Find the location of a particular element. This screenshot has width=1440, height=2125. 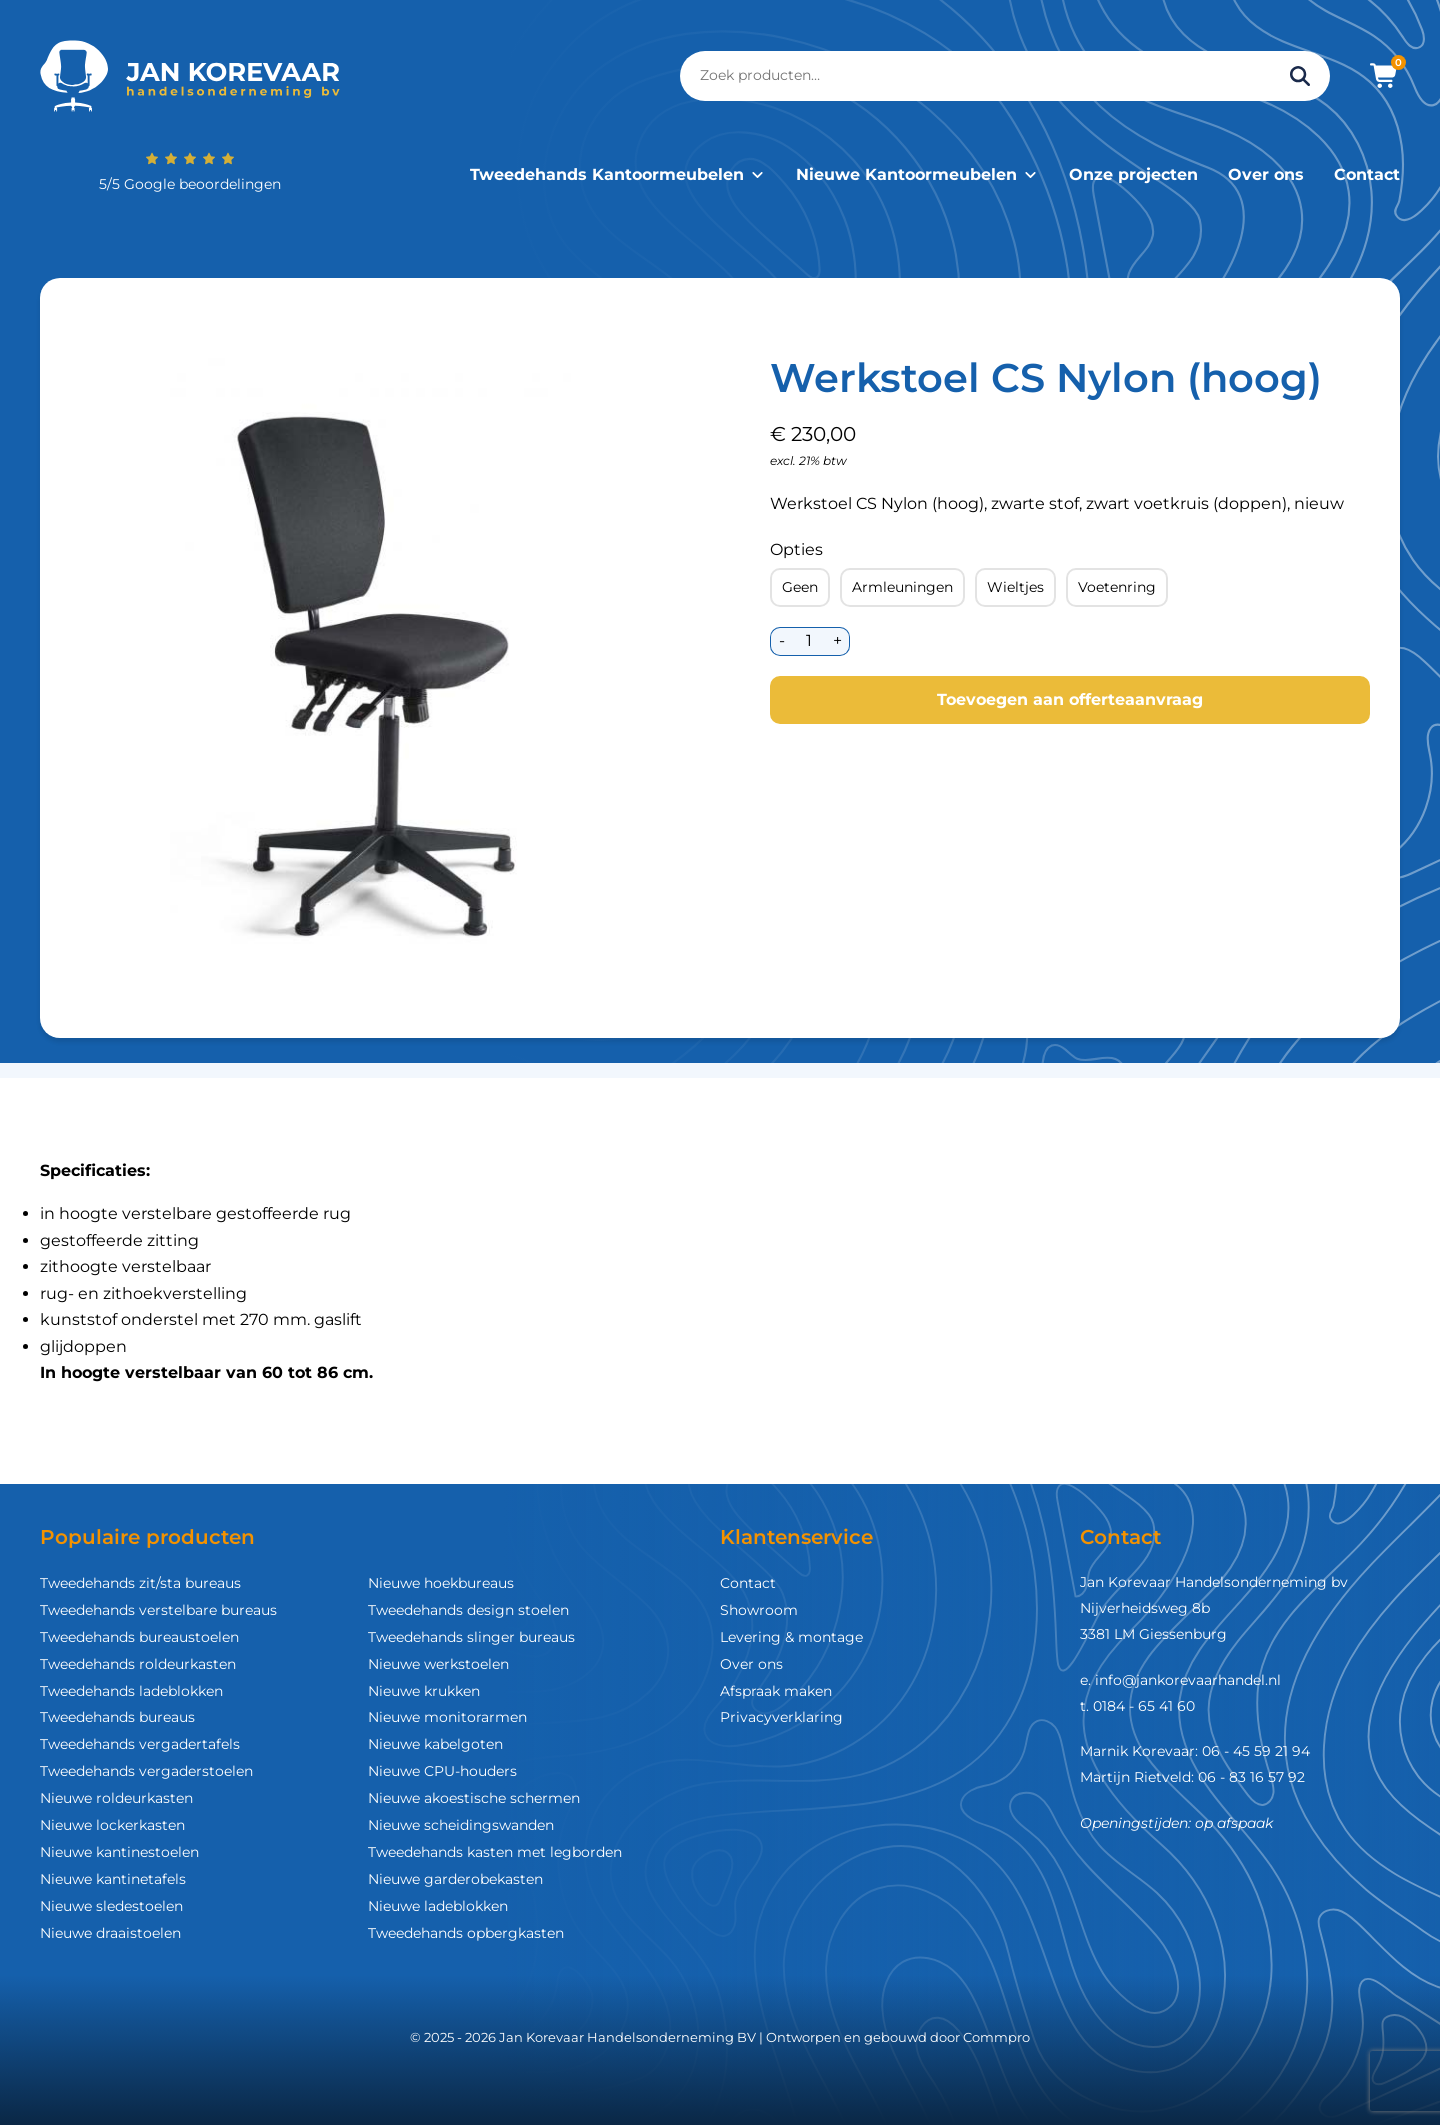

Nieuwe roldeurkasten is located at coordinates (116, 1798).